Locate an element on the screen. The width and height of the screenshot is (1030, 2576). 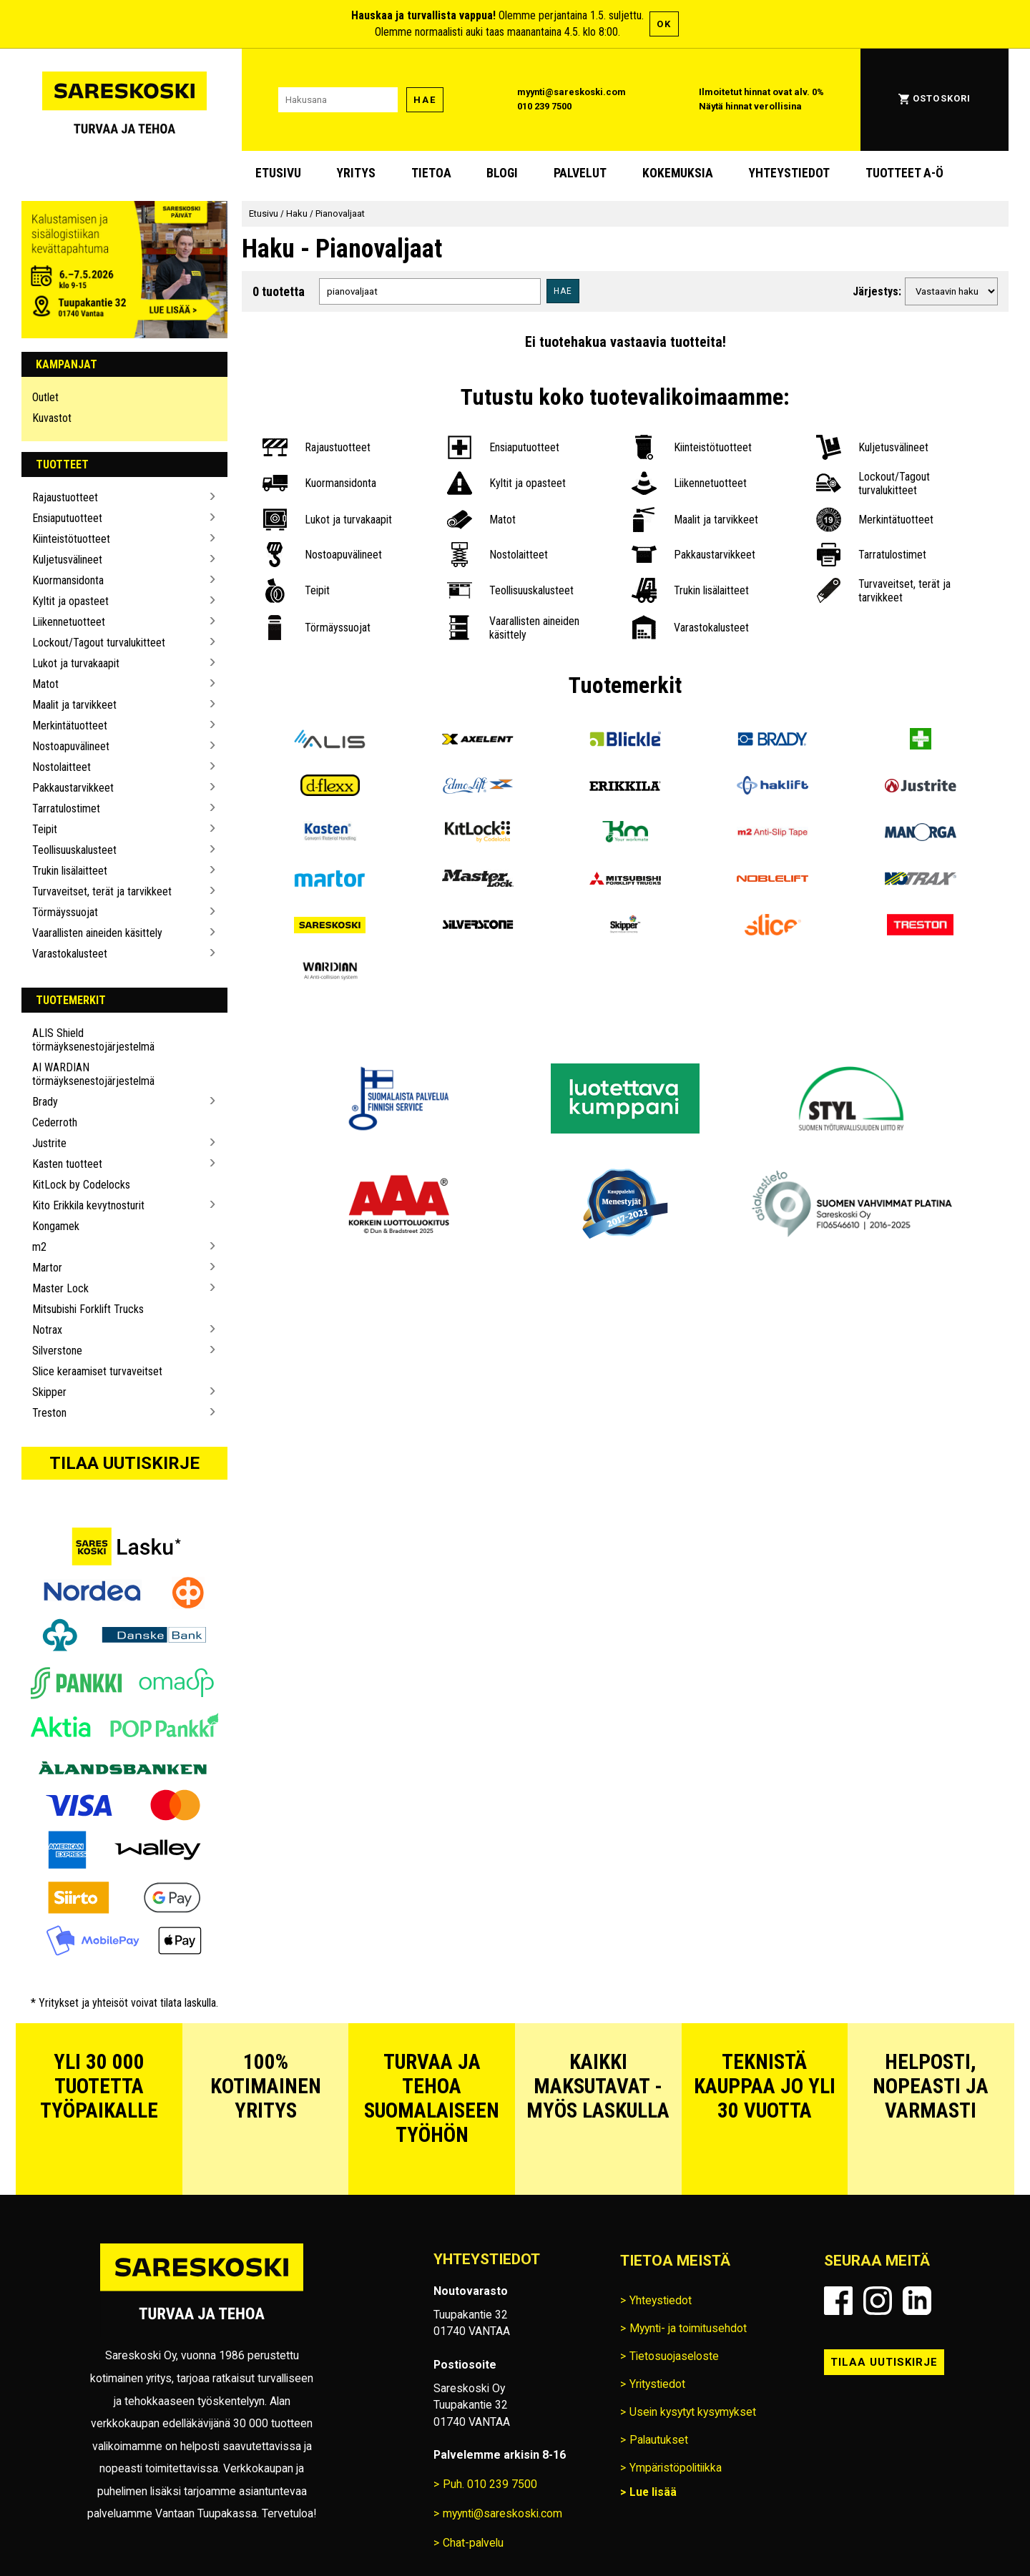
OK is located at coordinates (664, 24).